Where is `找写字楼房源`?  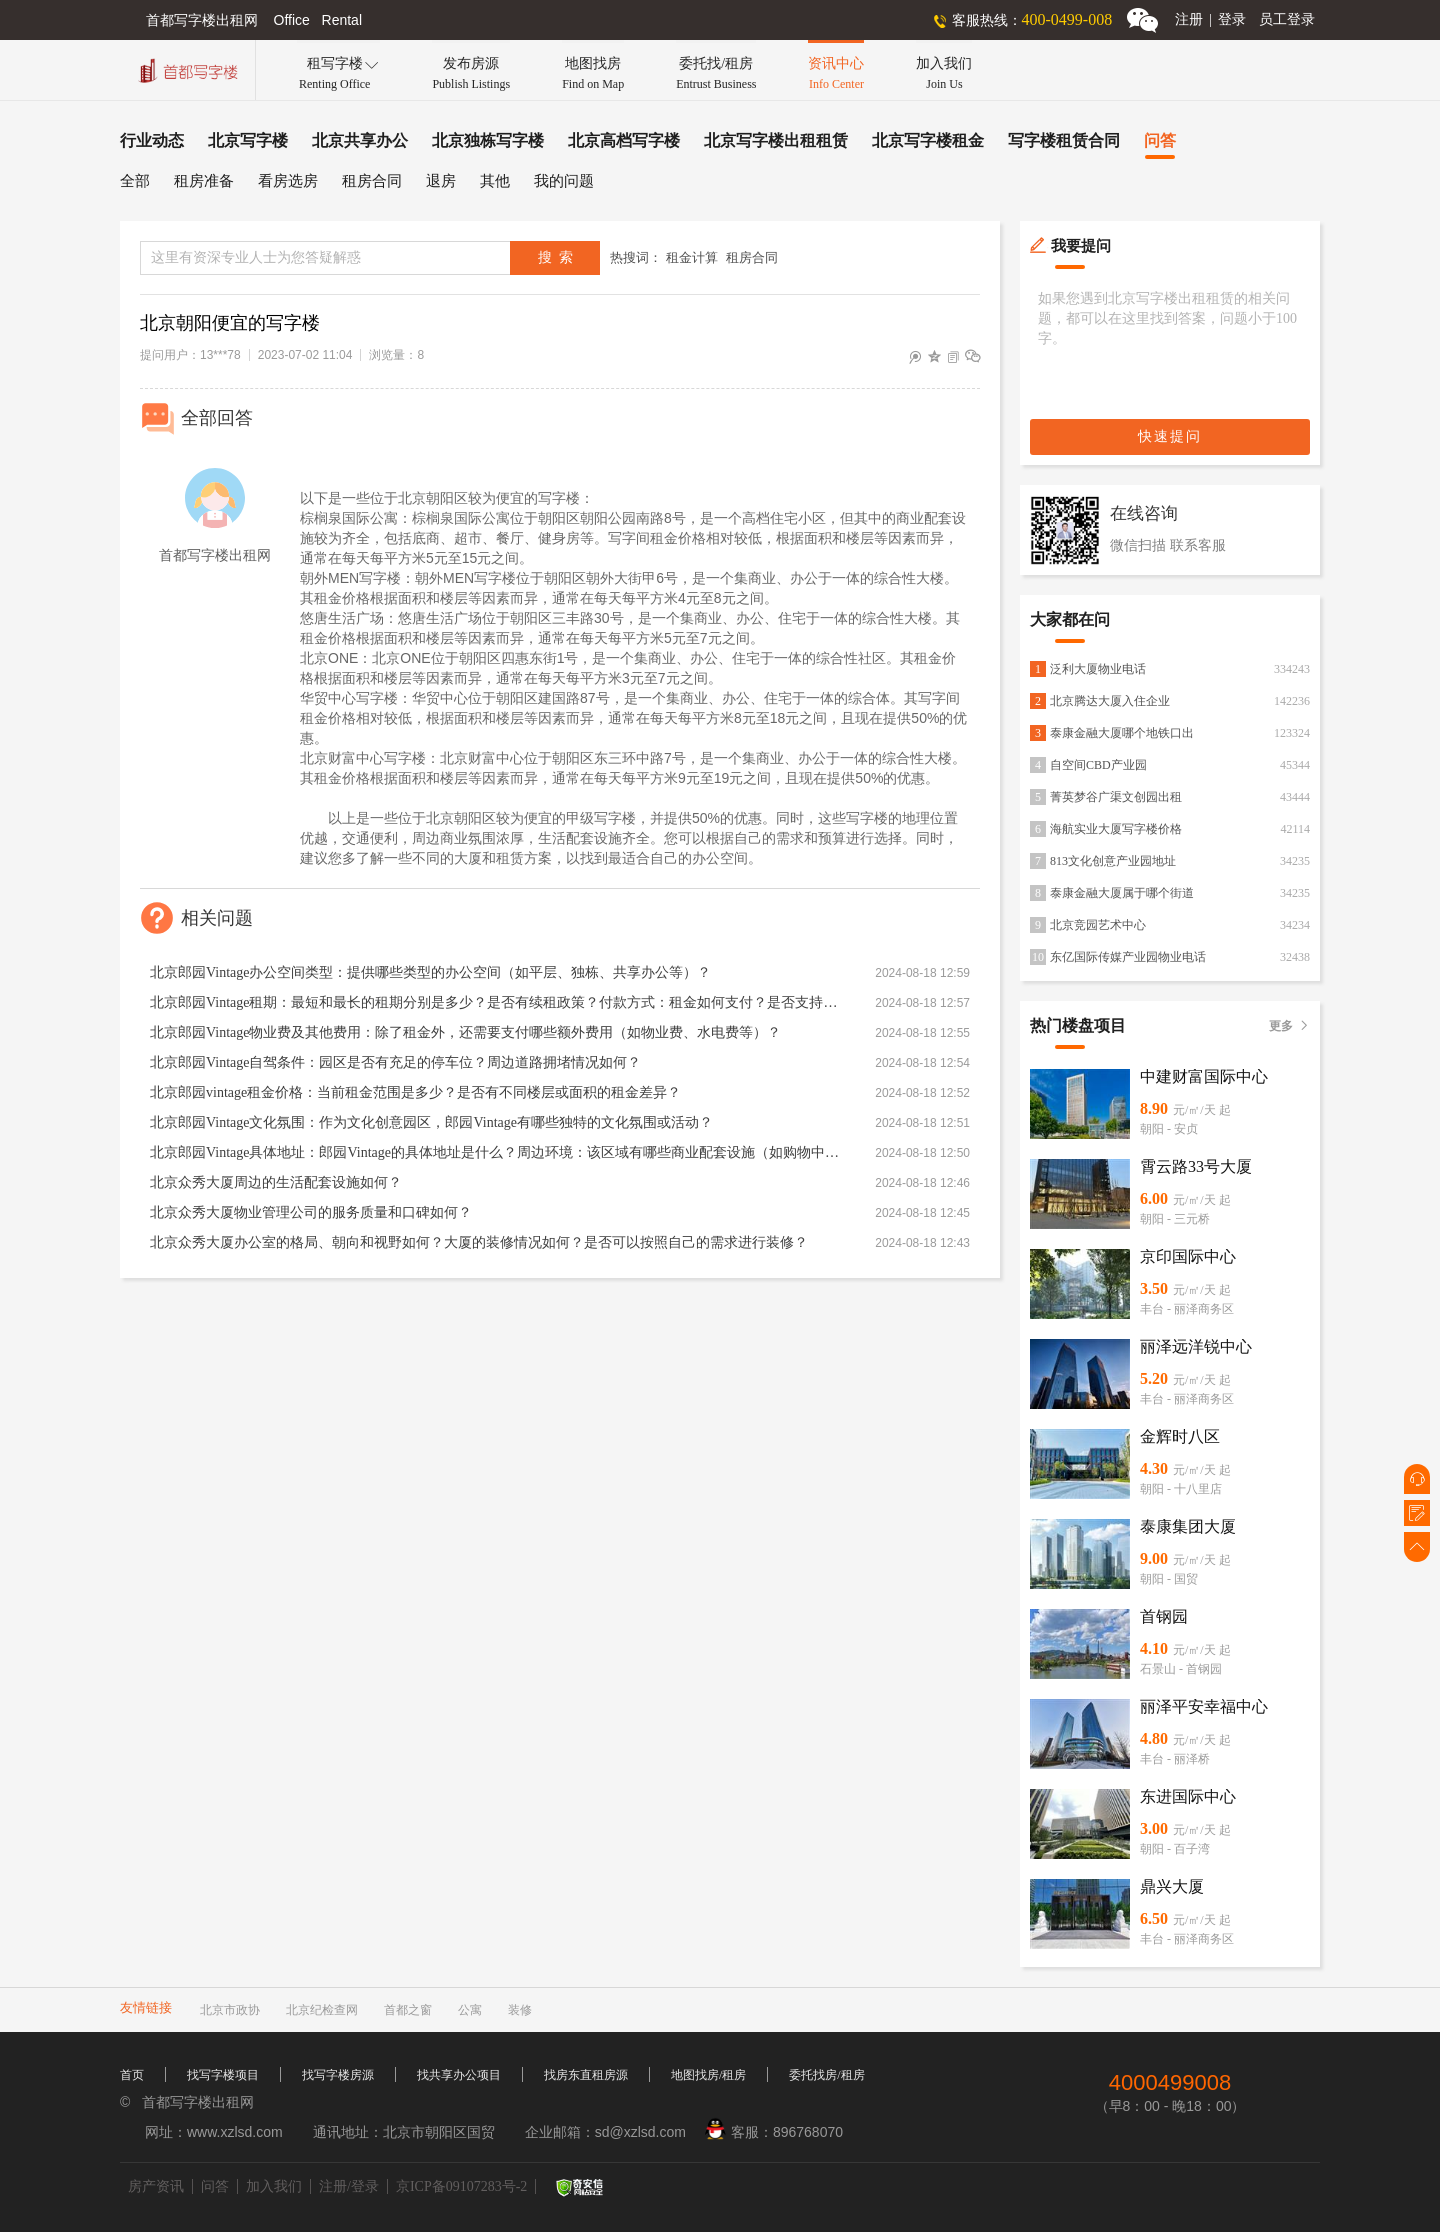 找写字楼房源 is located at coordinates (338, 2075).